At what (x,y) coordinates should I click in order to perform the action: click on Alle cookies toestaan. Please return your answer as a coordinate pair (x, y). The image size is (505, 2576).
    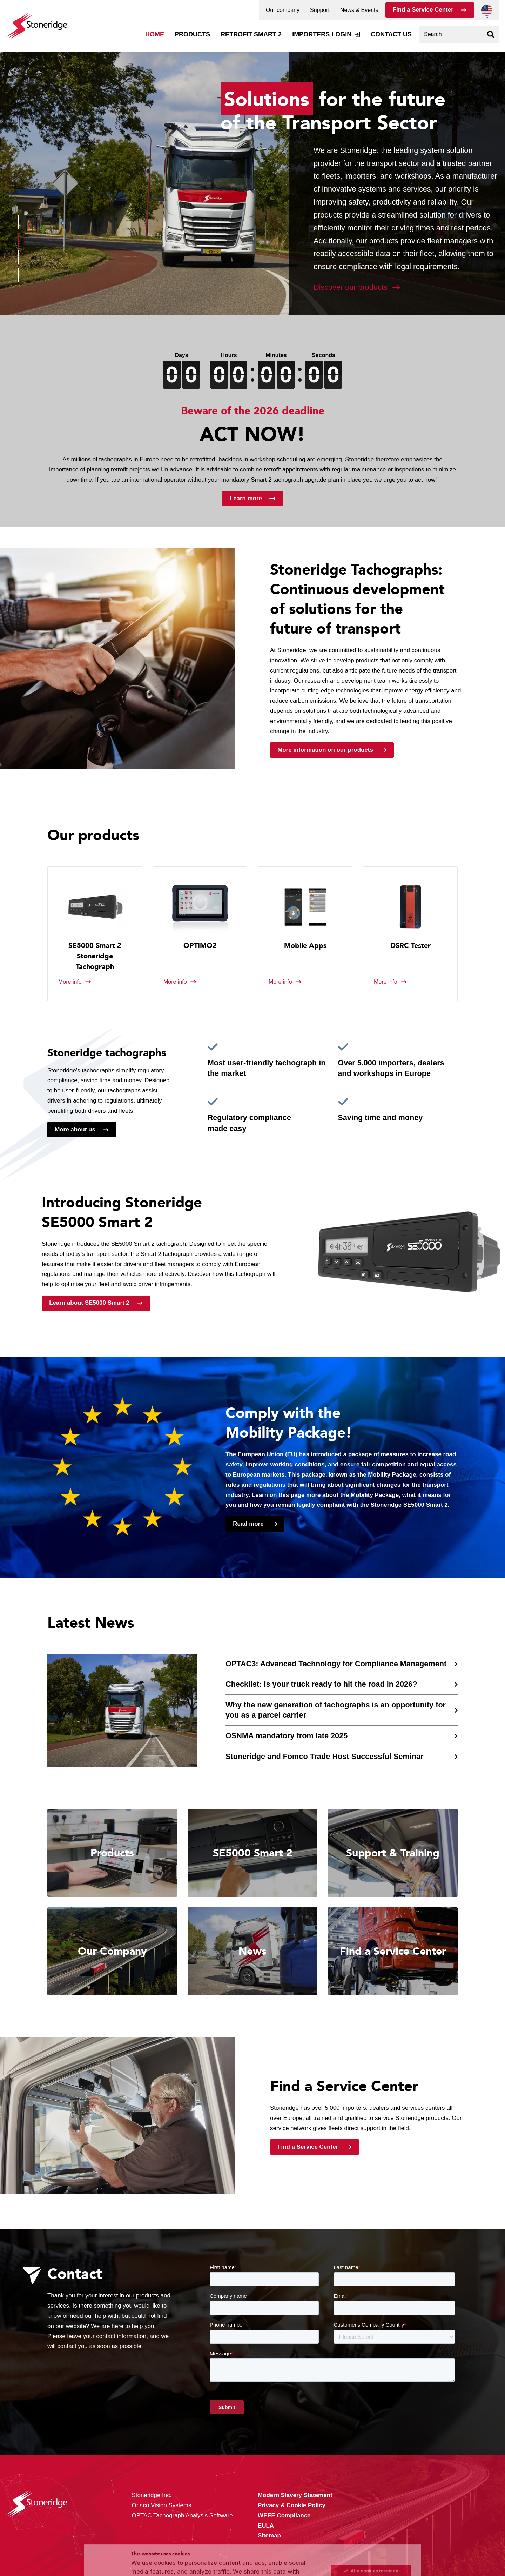
    Looking at the image, I should click on (371, 2519).